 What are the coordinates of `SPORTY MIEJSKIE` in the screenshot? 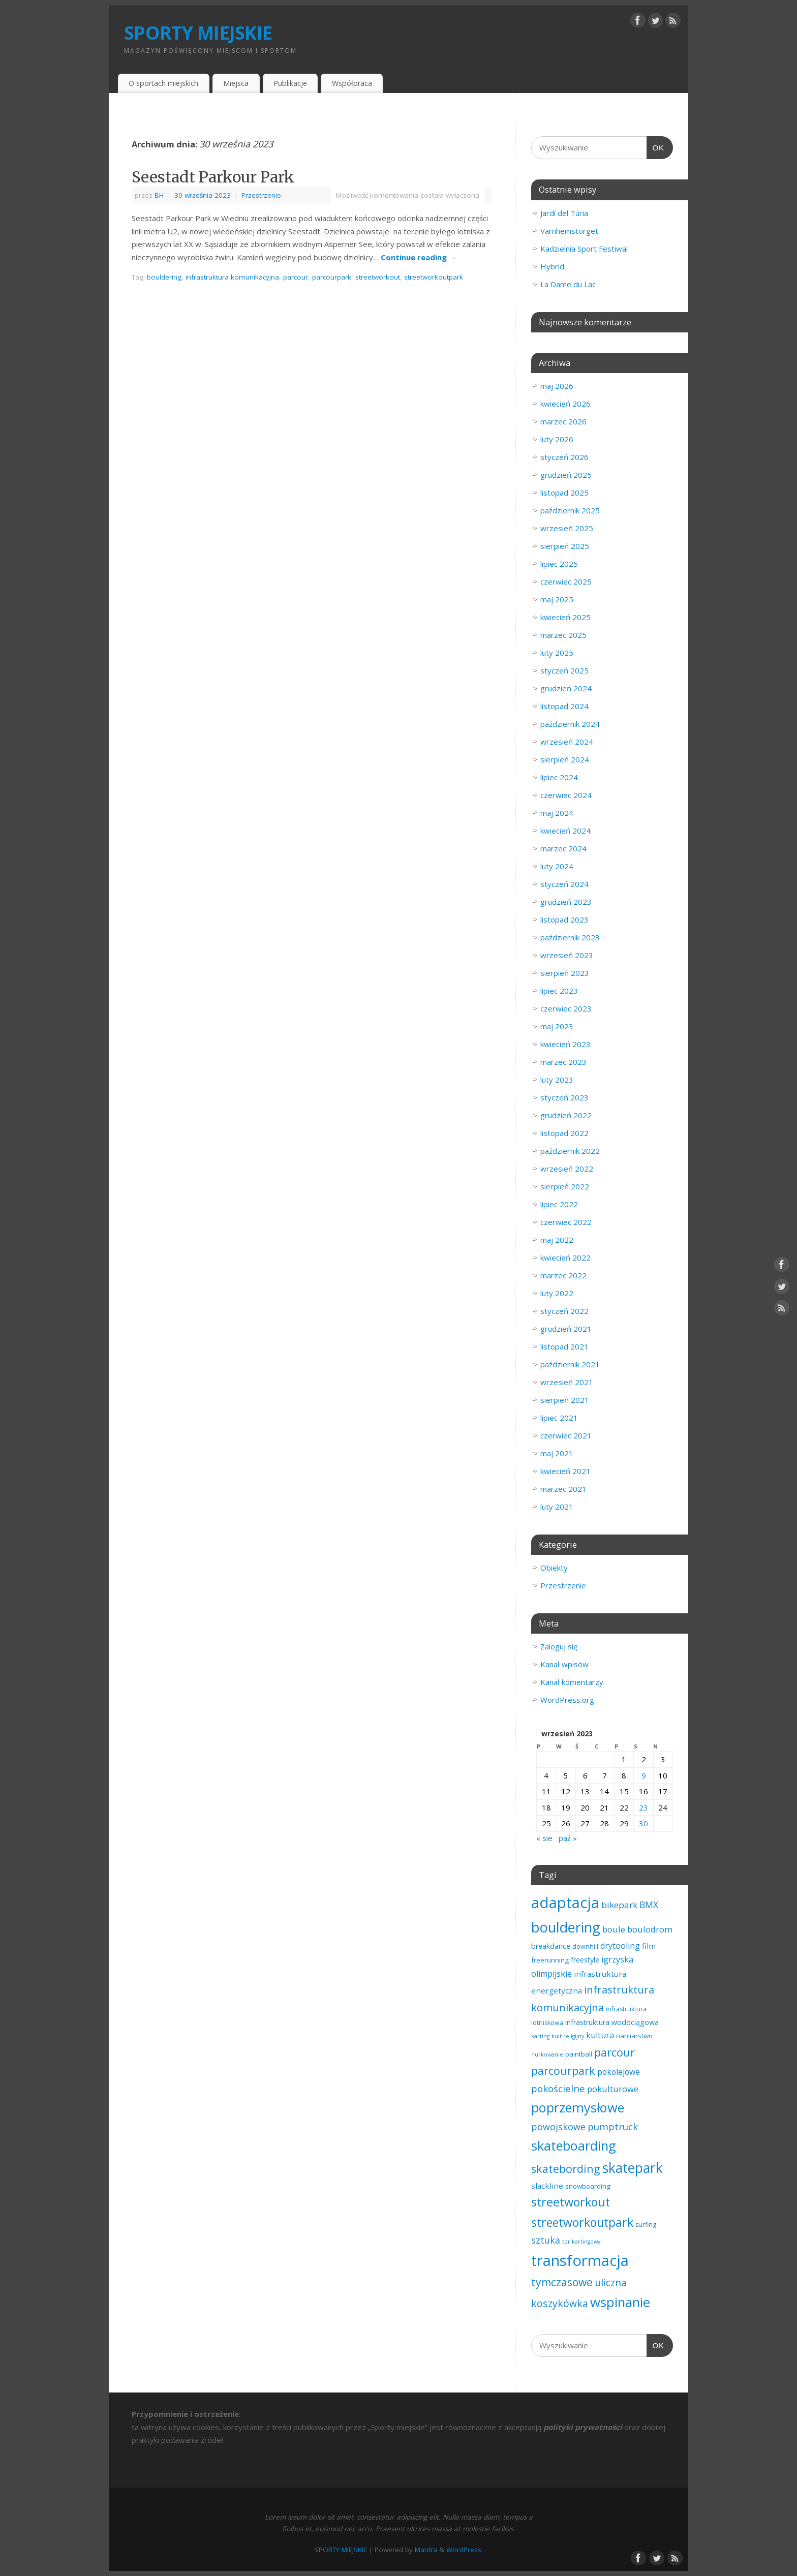 It's located at (198, 32).